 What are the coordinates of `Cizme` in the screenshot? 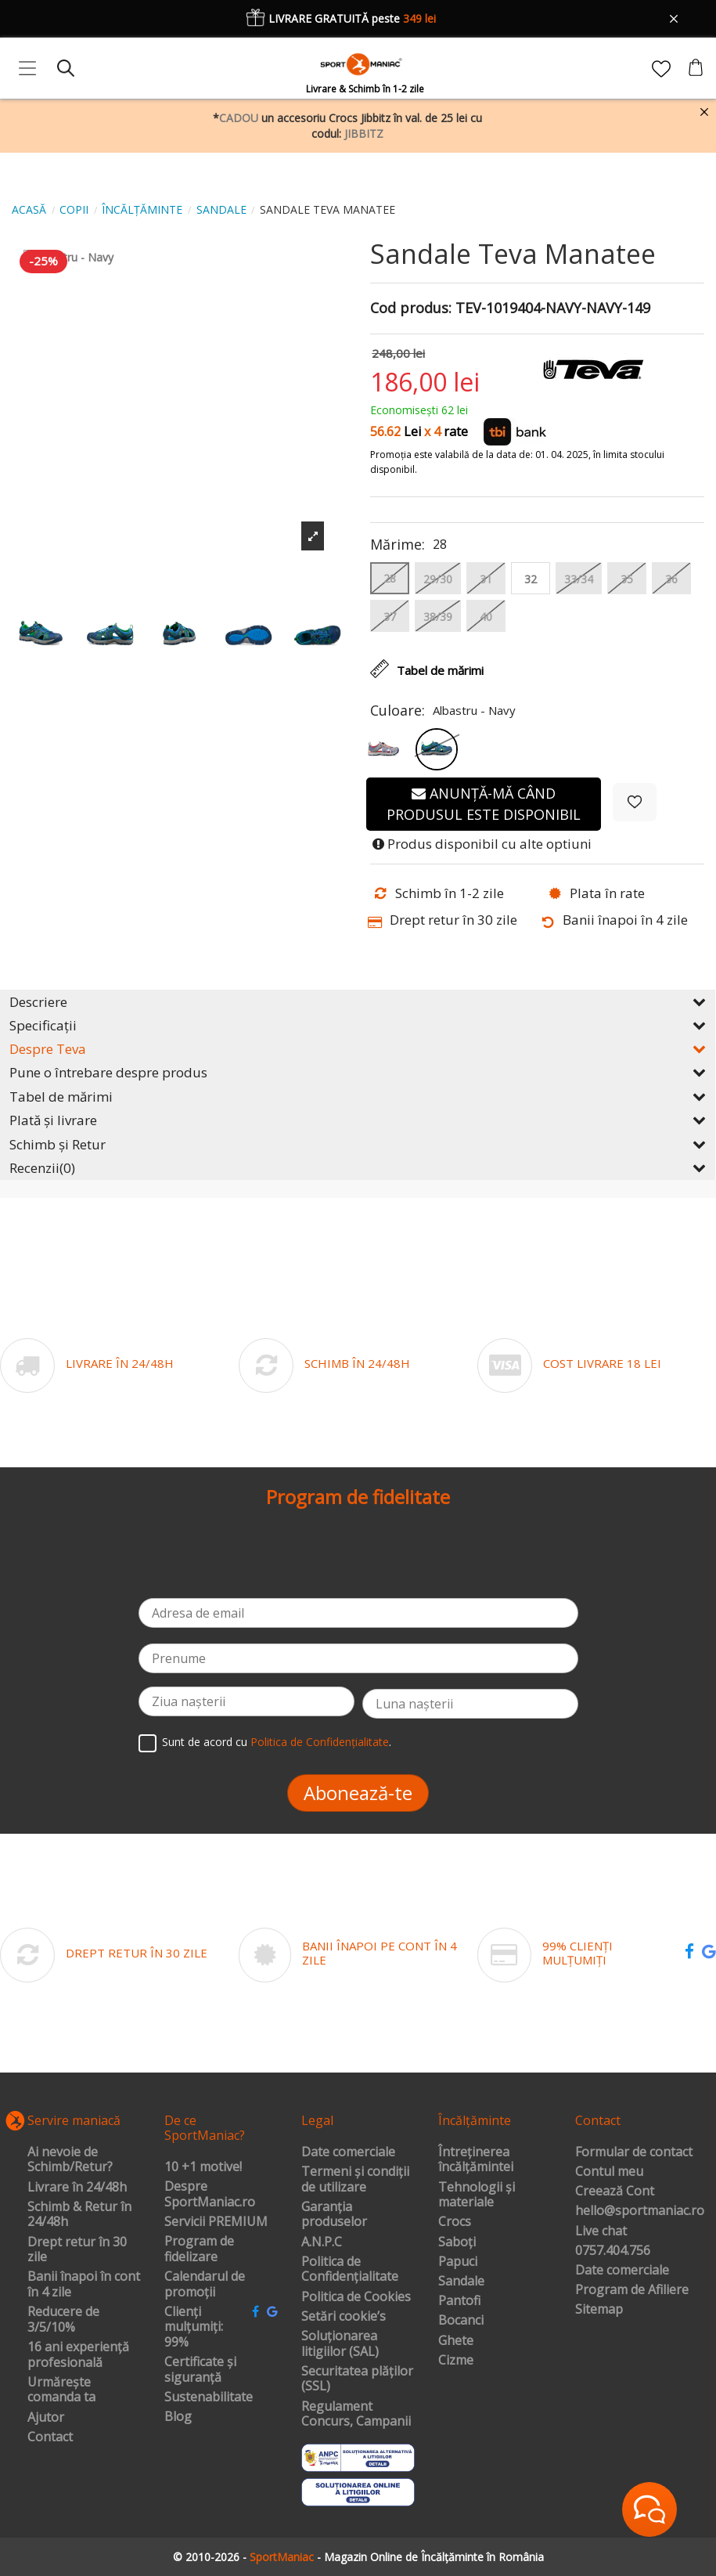 It's located at (455, 2361).